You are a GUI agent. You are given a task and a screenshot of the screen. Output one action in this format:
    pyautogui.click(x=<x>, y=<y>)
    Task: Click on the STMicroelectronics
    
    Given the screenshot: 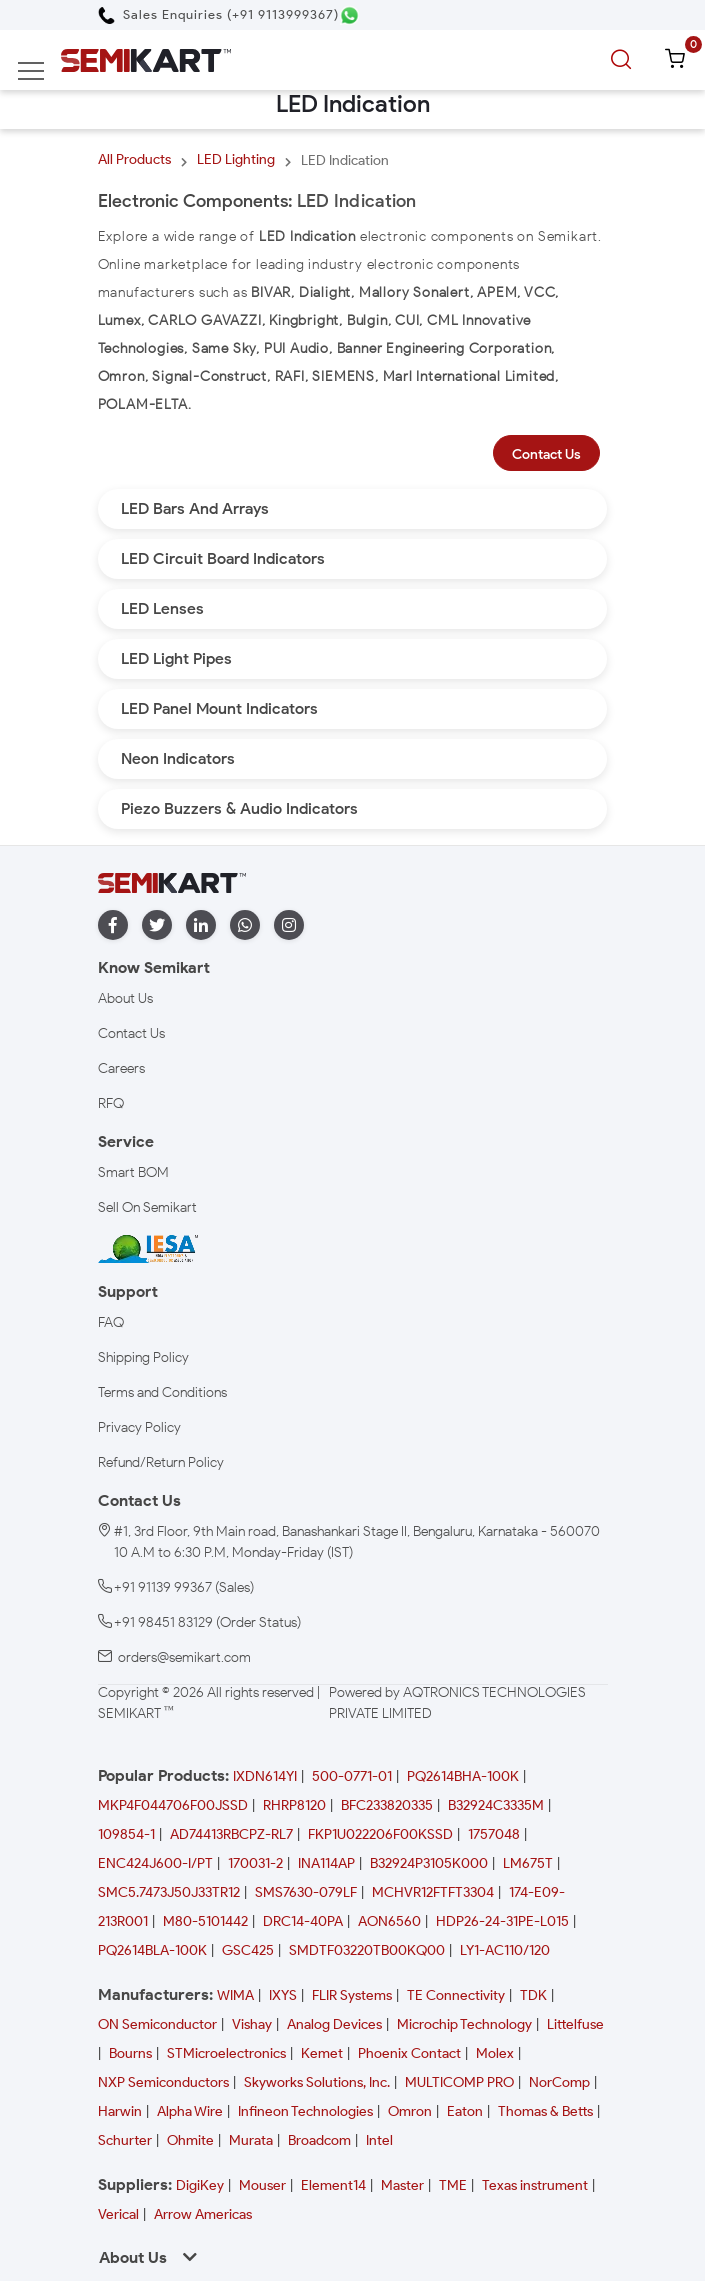 What is the action you would take?
    pyautogui.click(x=226, y=2053)
    